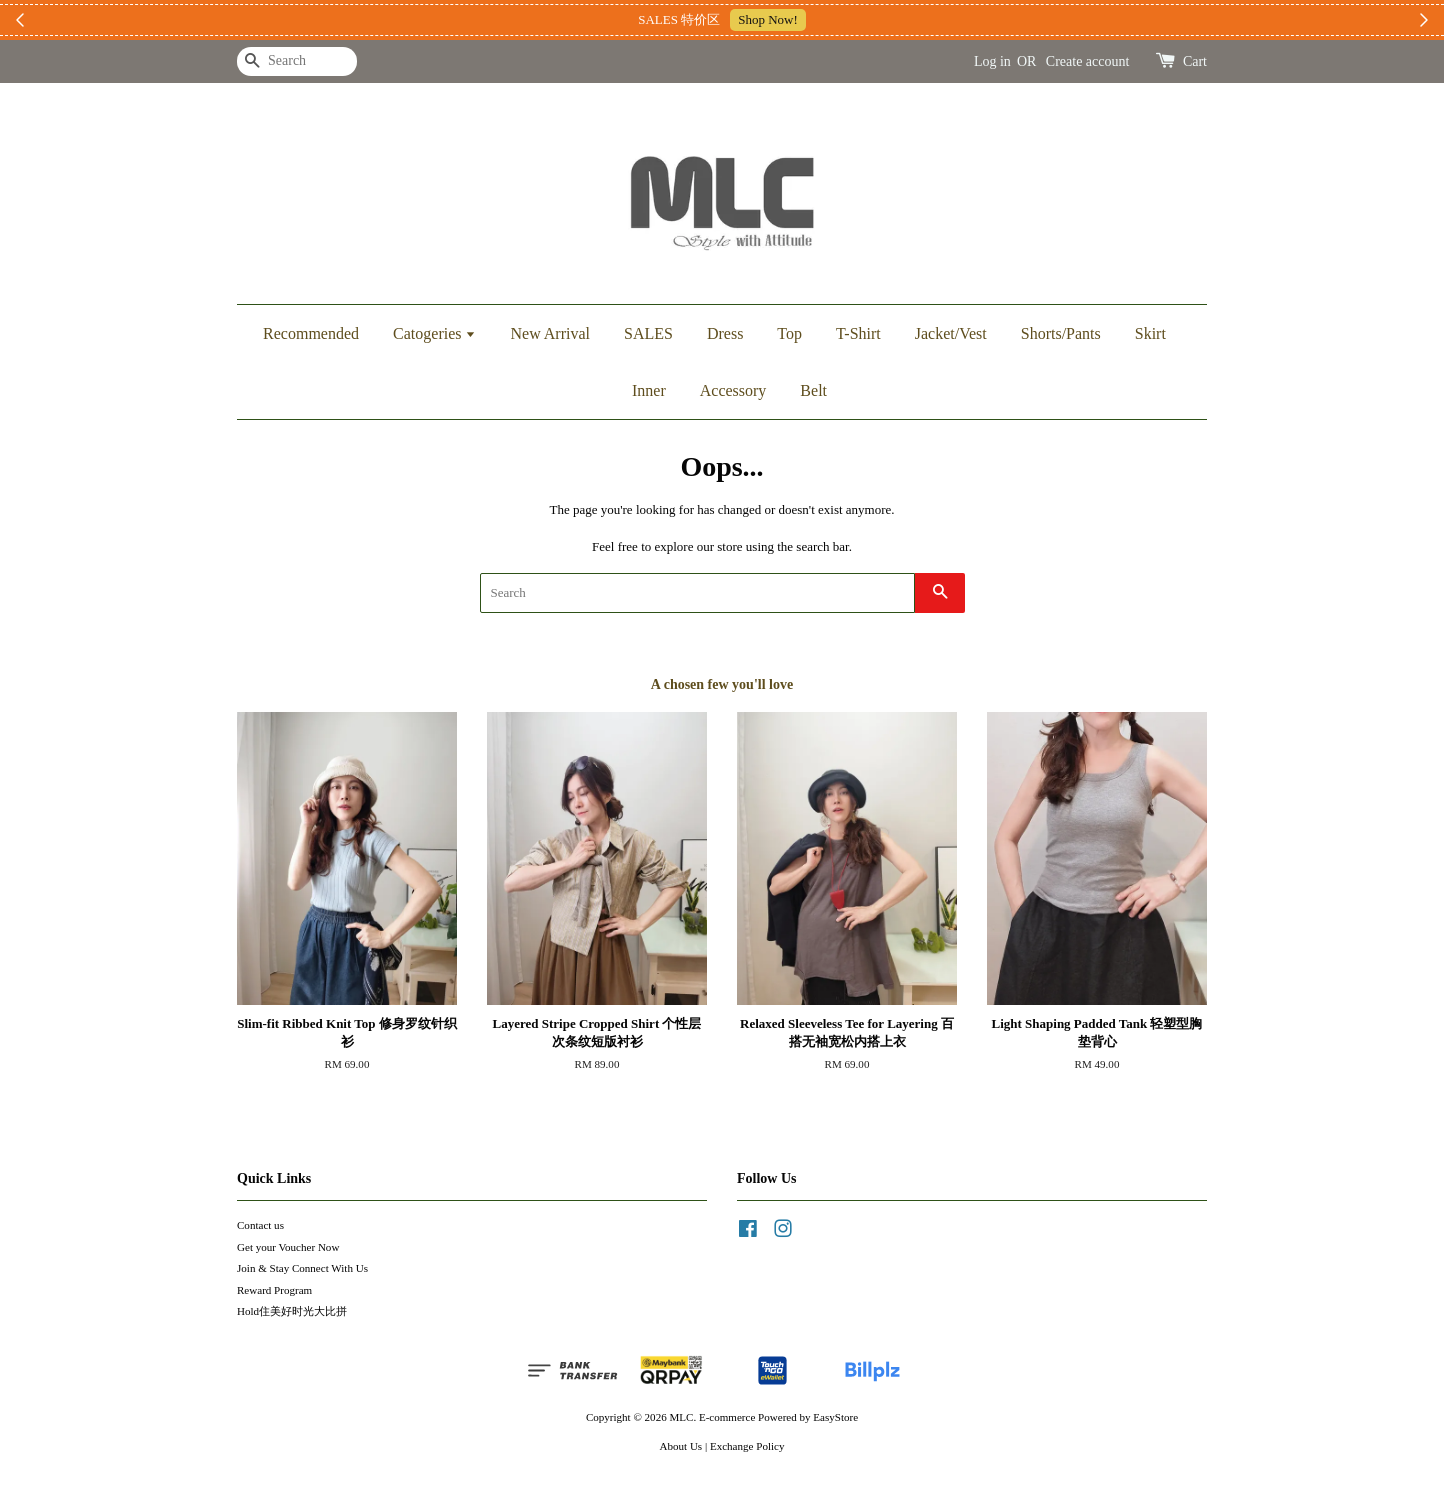  I want to click on About Us, so click(681, 1446).